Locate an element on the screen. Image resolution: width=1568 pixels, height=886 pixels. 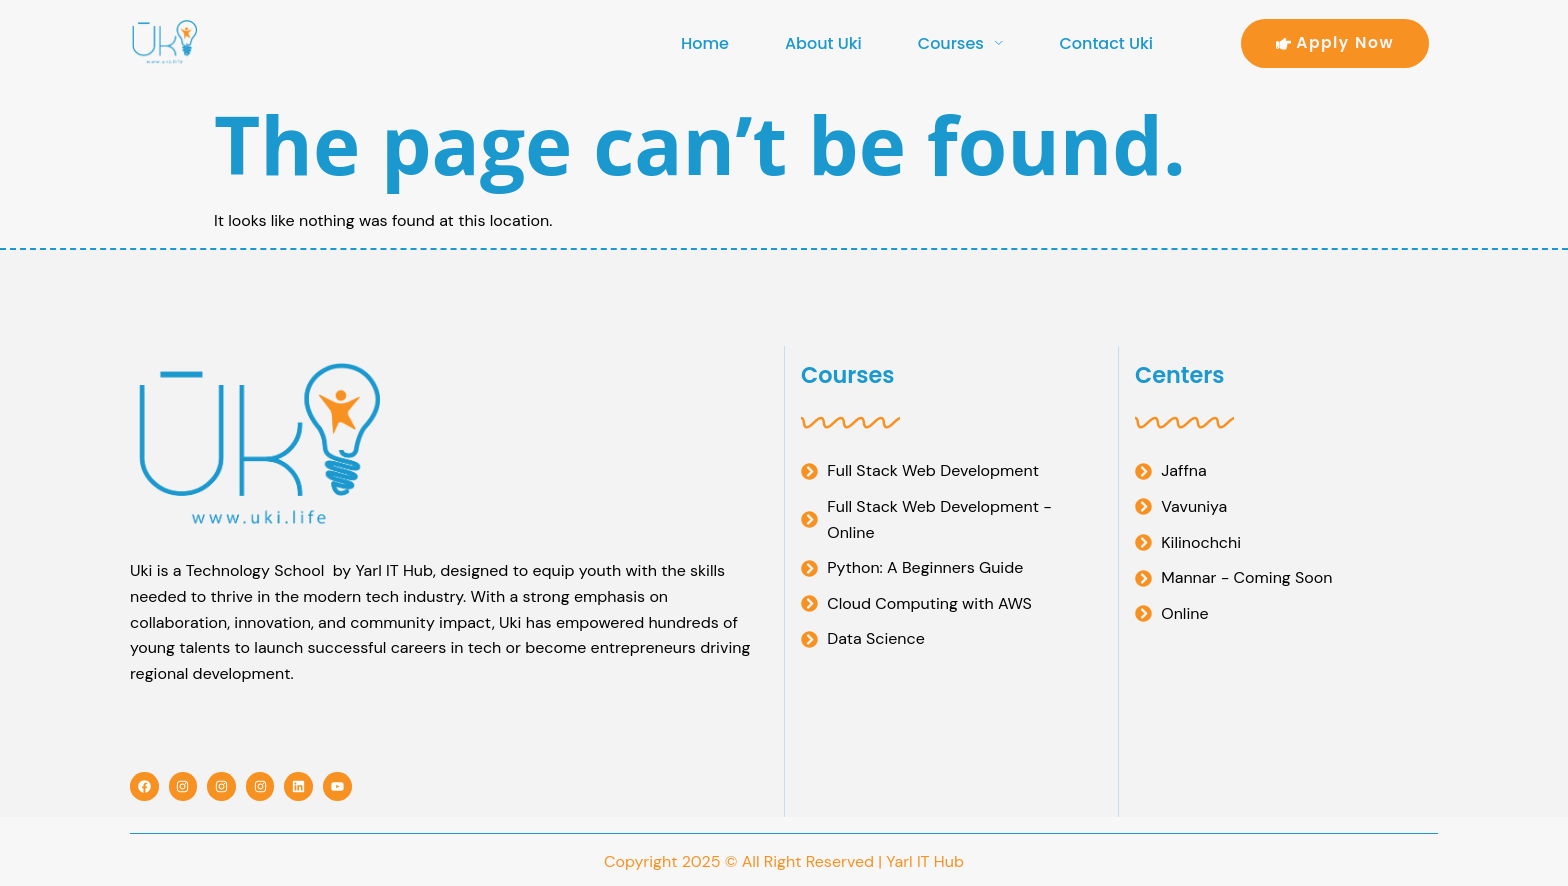
About Uki is located at coordinates (823, 43).